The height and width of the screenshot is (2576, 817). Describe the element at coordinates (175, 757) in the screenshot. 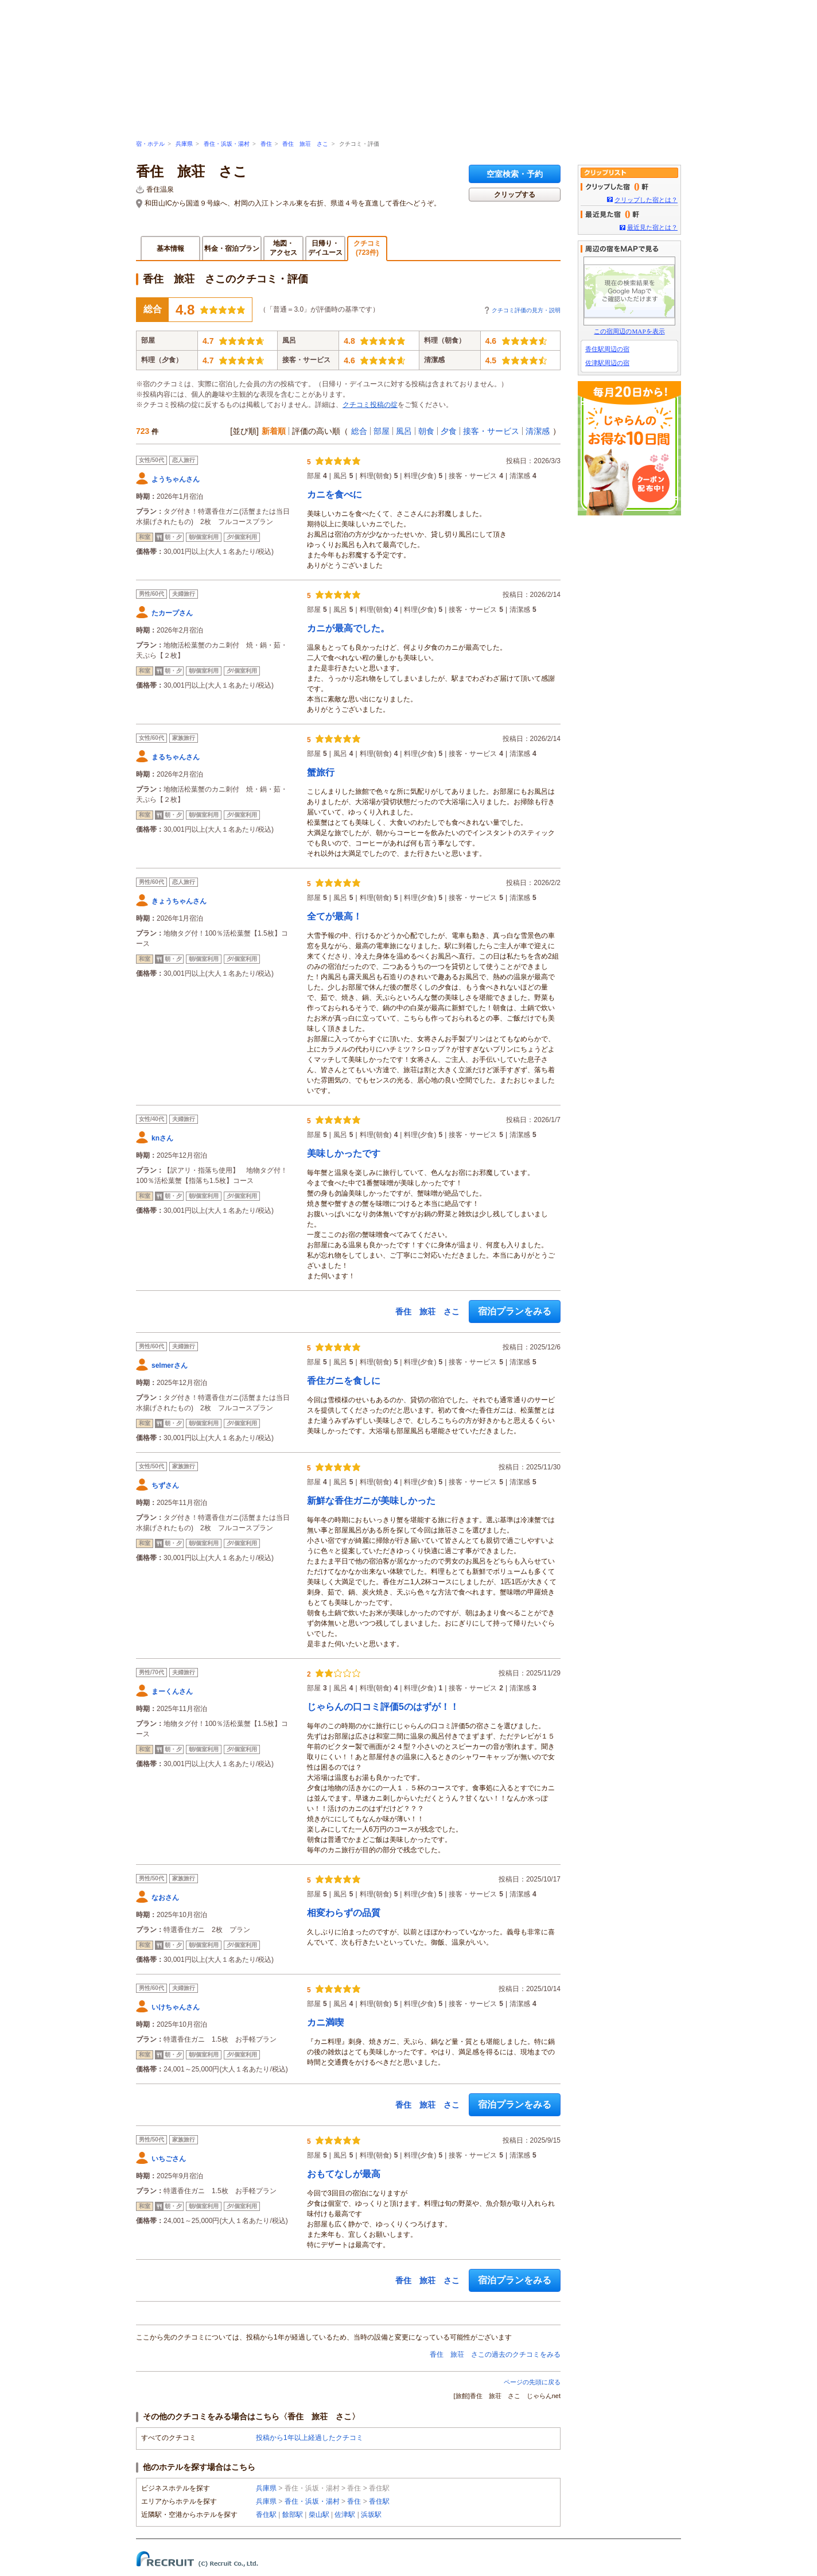

I see `まるちゃんさん` at that location.